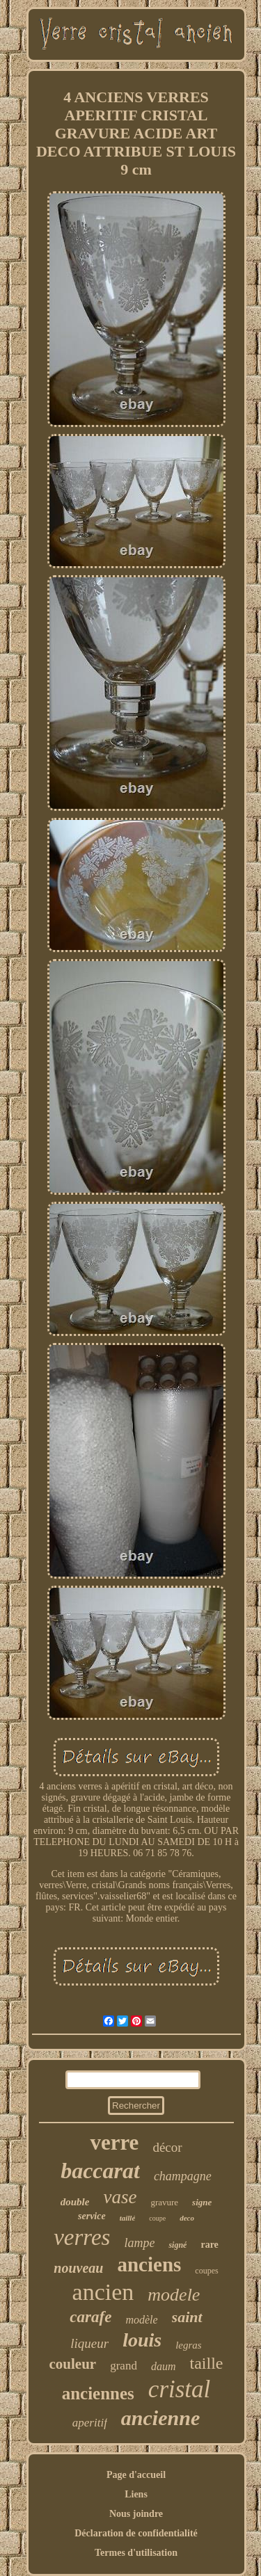  Describe the element at coordinates (100, 2170) in the screenshot. I see `baccarat` at that location.